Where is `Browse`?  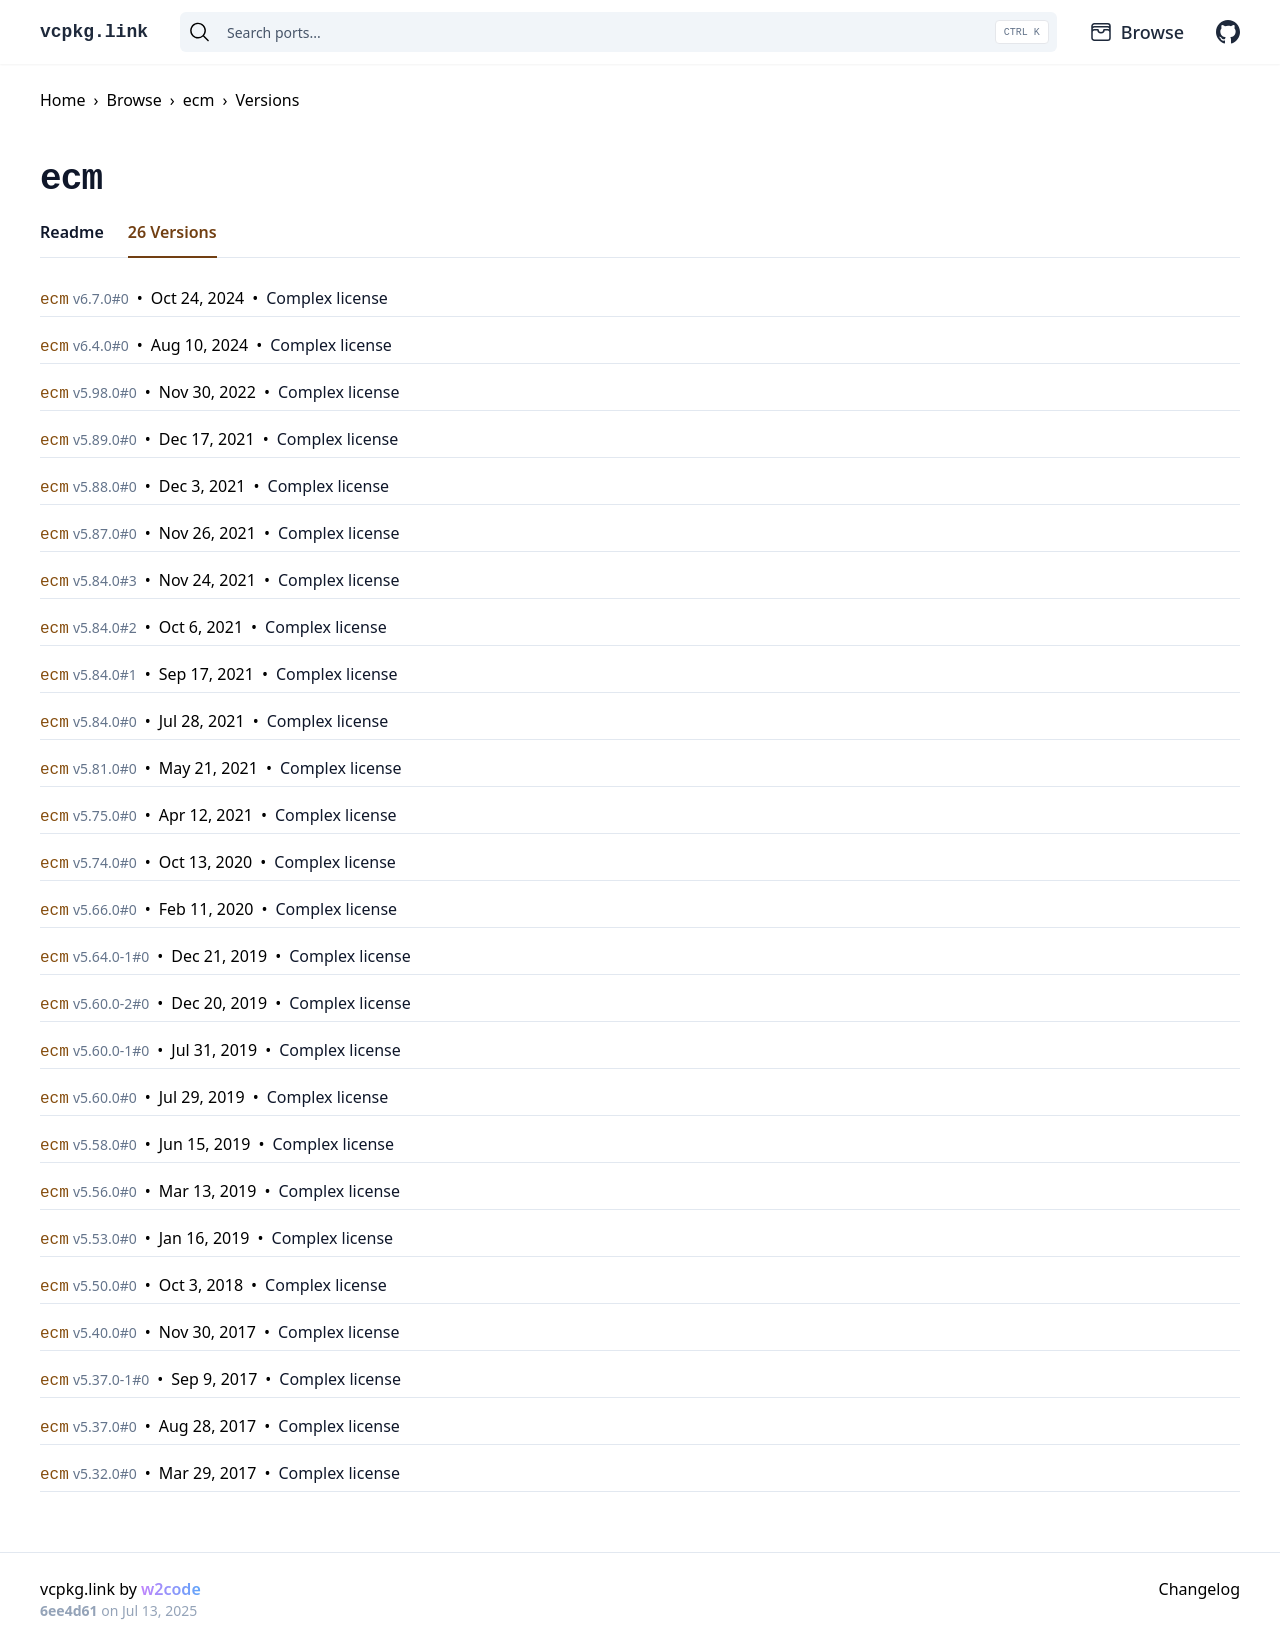
Browse is located at coordinates (1136, 32).